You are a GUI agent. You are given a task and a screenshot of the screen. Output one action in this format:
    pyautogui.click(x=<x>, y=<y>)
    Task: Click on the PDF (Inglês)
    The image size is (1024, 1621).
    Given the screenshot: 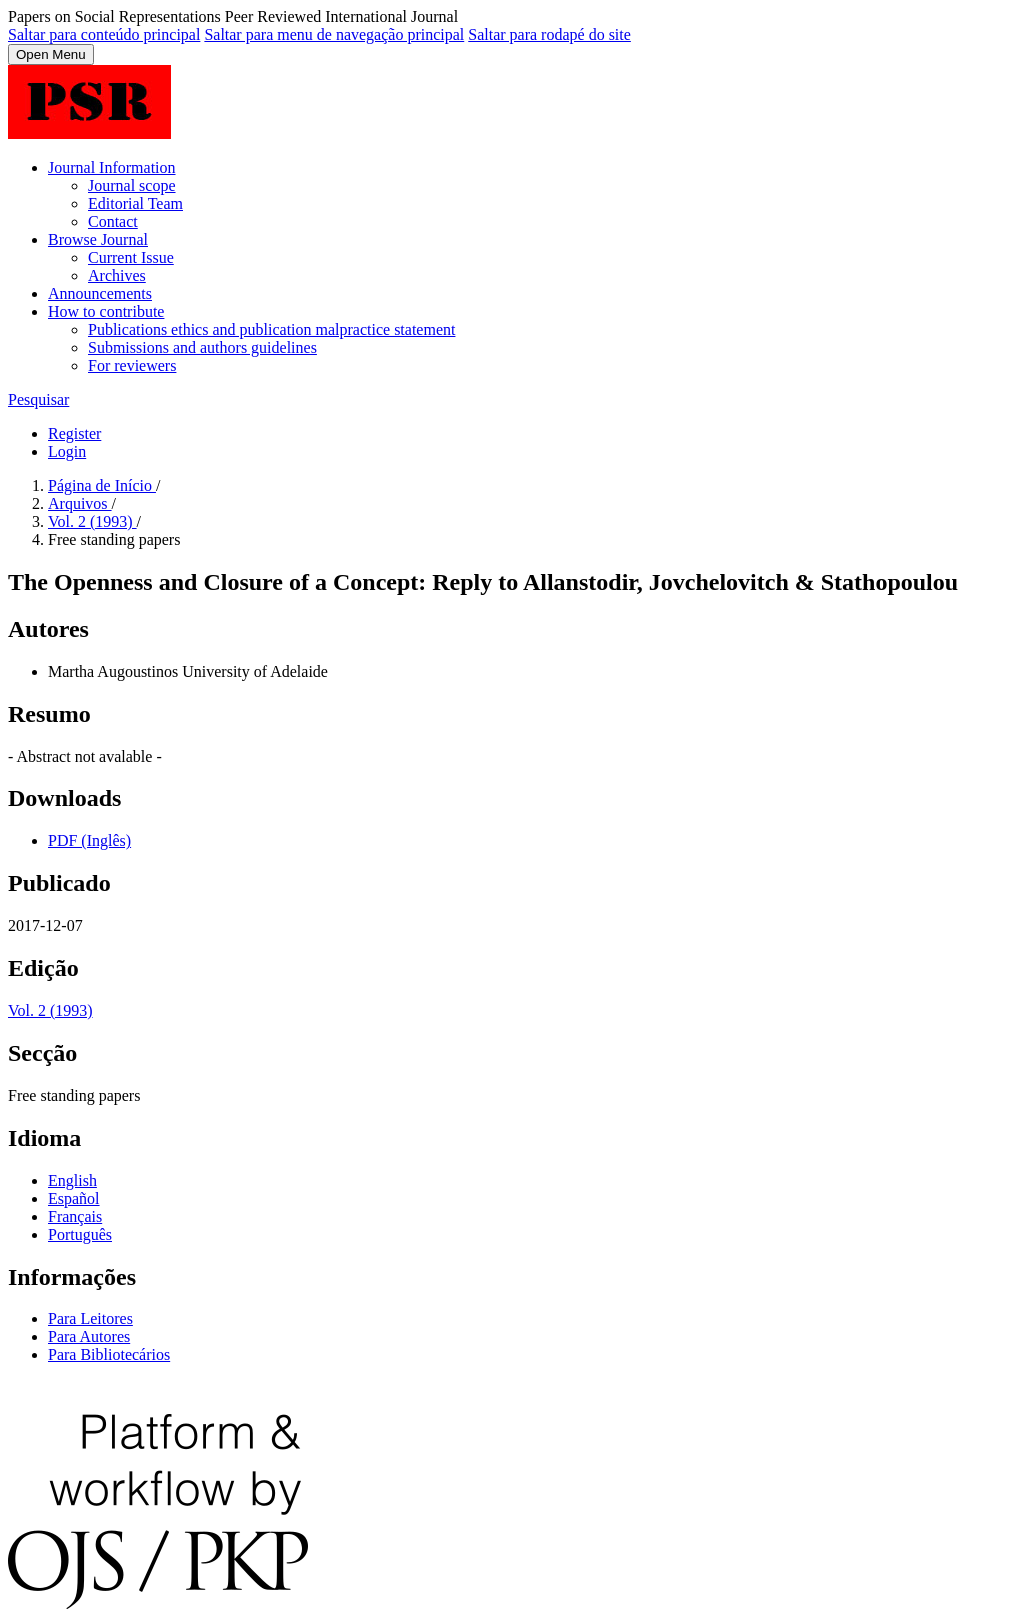 What is the action you would take?
    pyautogui.click(x=89, y=840)
    